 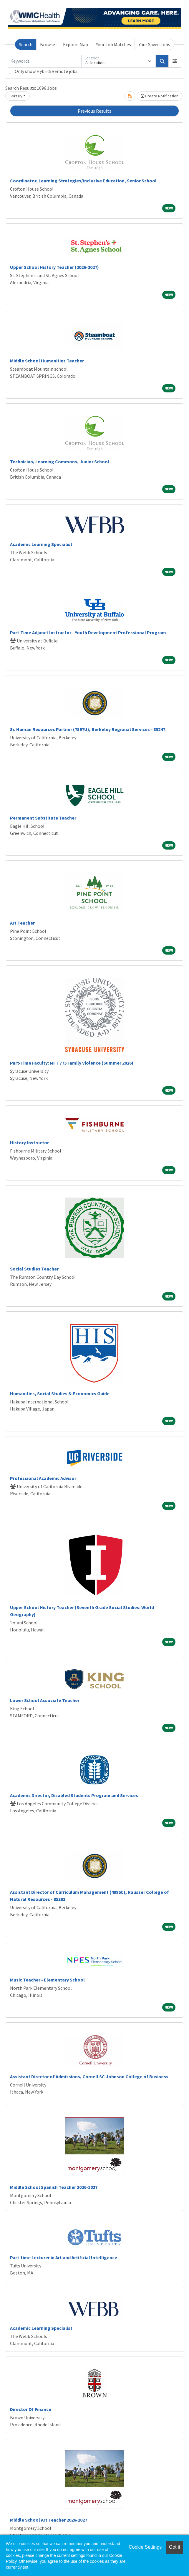 What do you see at coordinates (83, 181) in the screenshot?
I see `Coordinator, Learning Strategies/Inclusive Education, Senior School` at bounding box center [83, 181].